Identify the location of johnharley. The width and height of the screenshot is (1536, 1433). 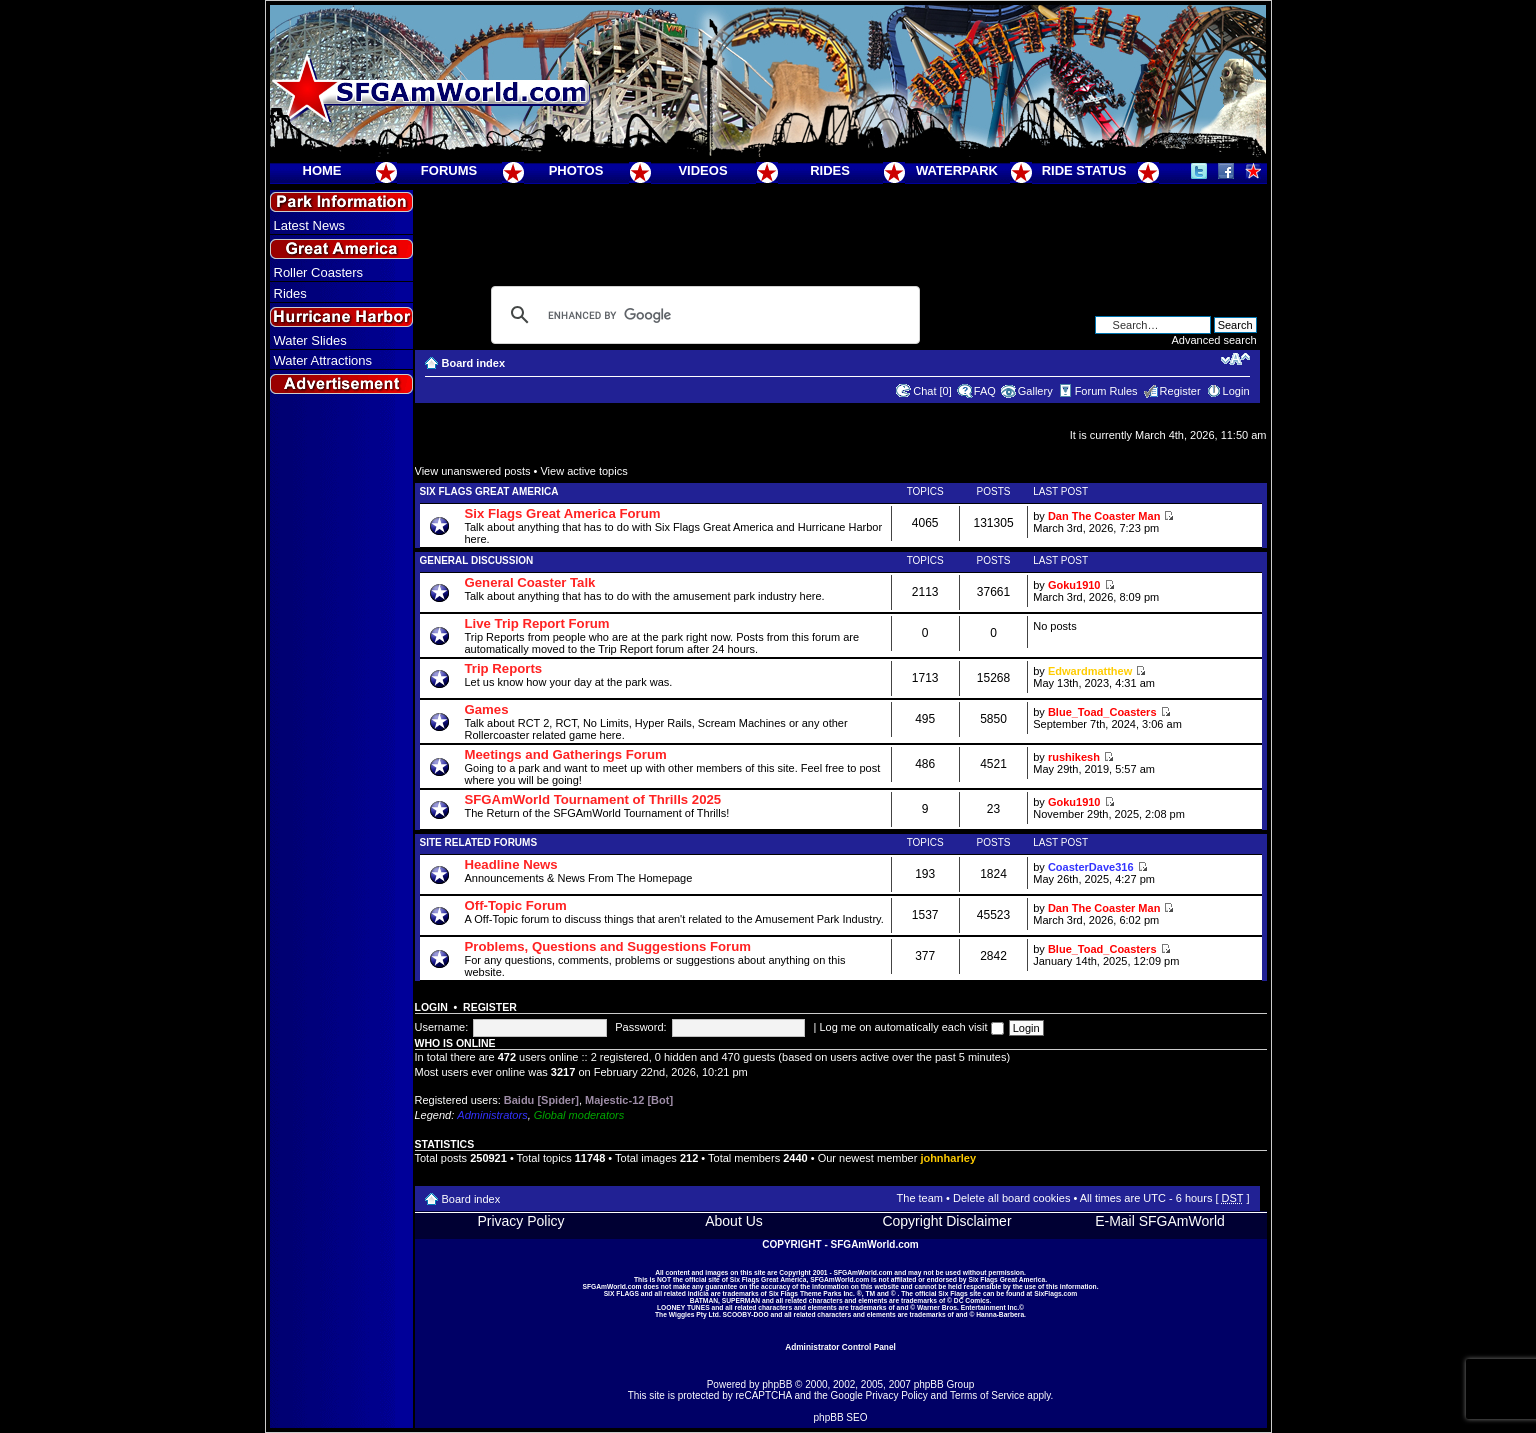
(948, 1158).